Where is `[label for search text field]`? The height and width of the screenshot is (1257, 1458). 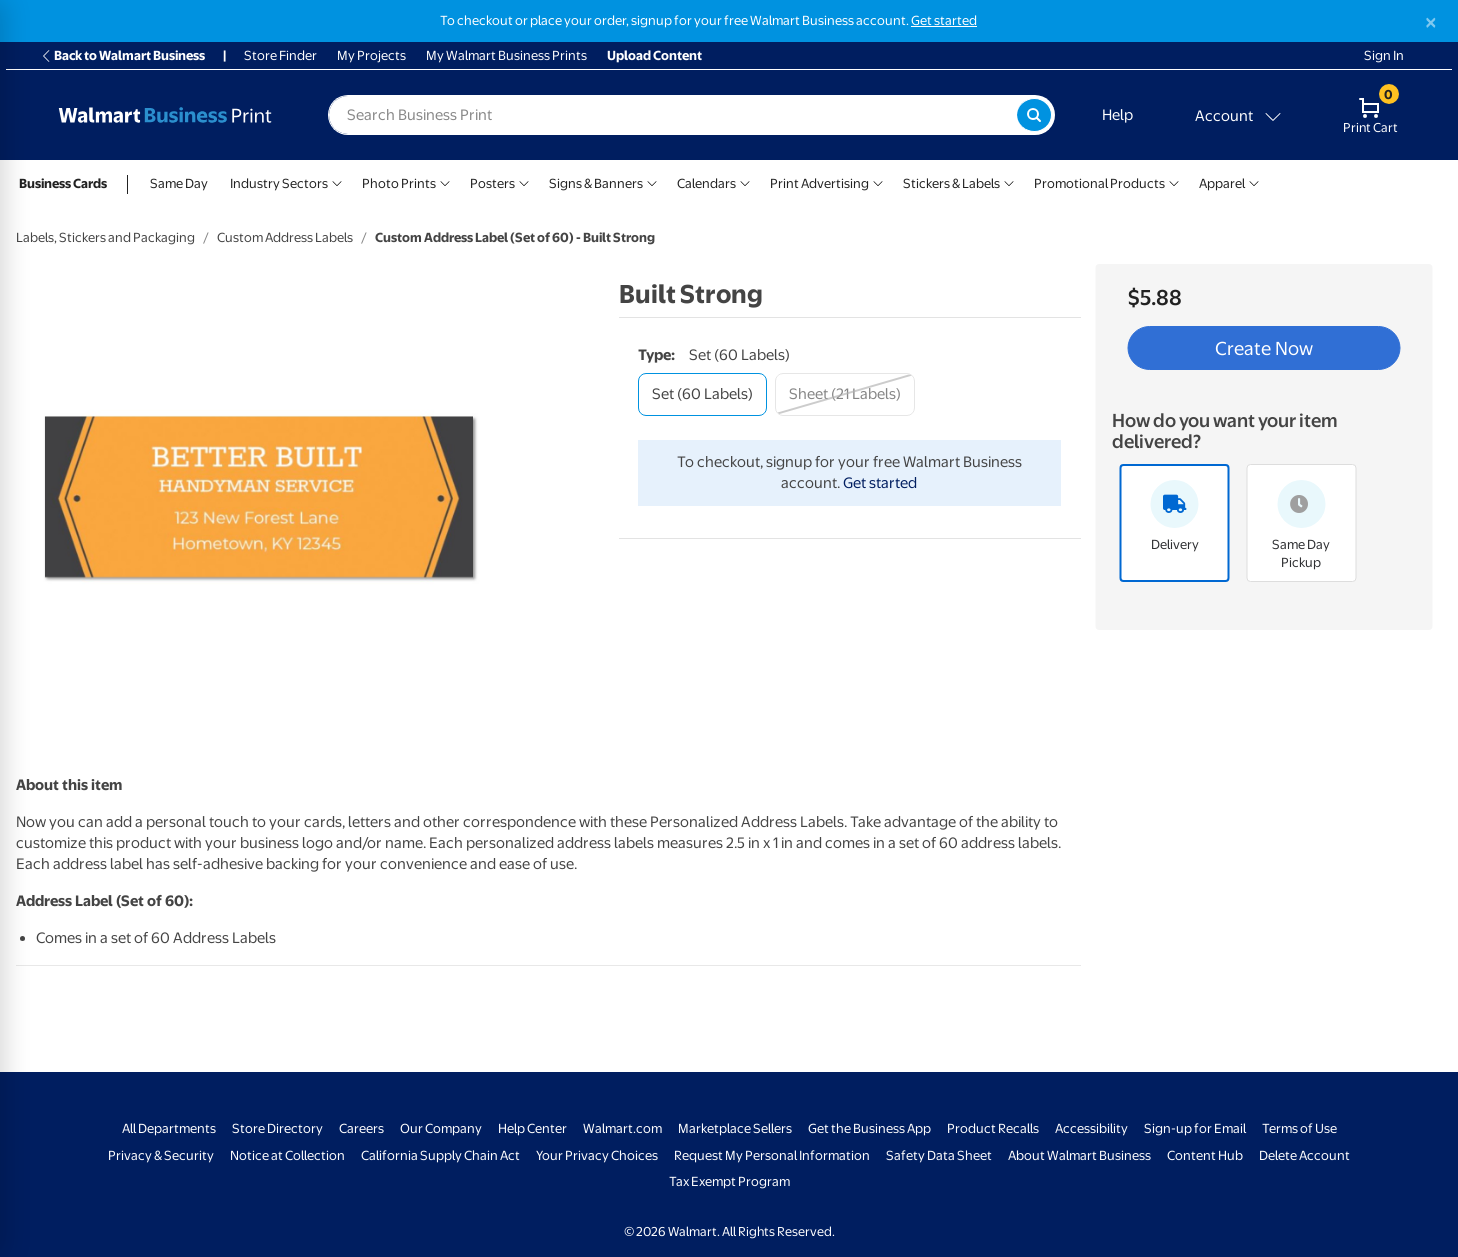 [label for search text field] is located at coordinates (672, 115).